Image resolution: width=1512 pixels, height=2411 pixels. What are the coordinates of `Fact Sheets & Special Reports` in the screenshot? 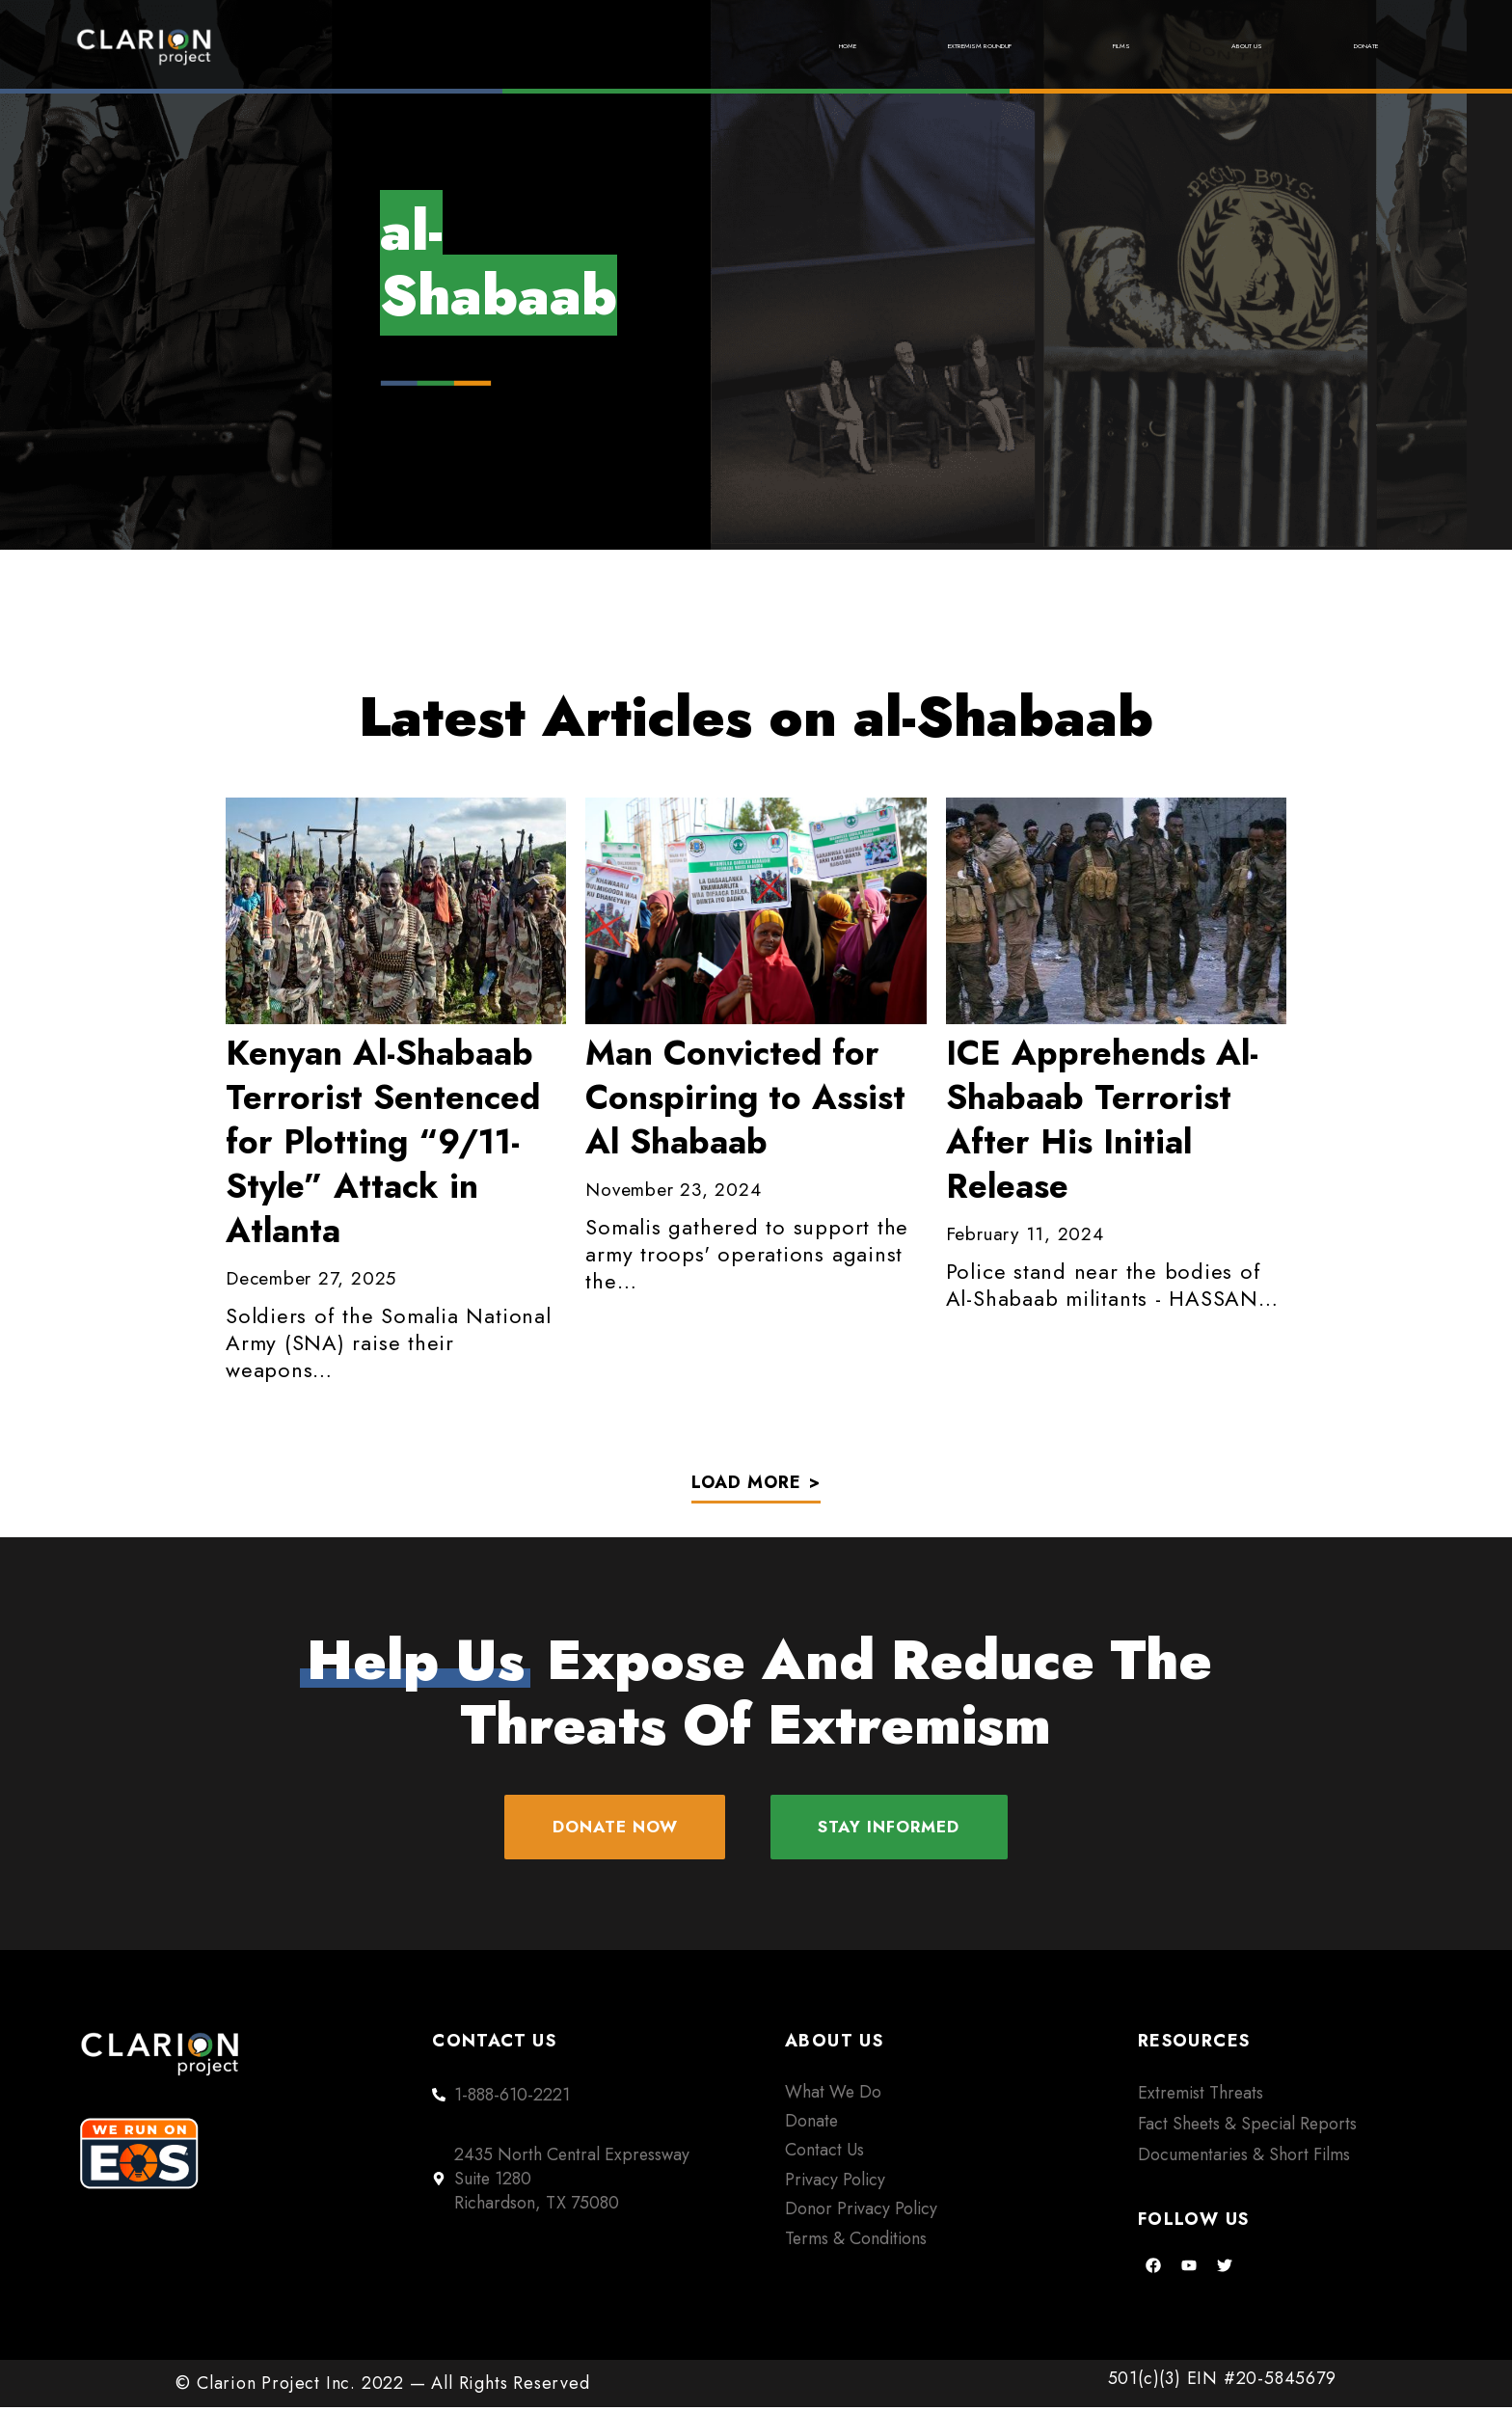 It's located at (1247, 2126).